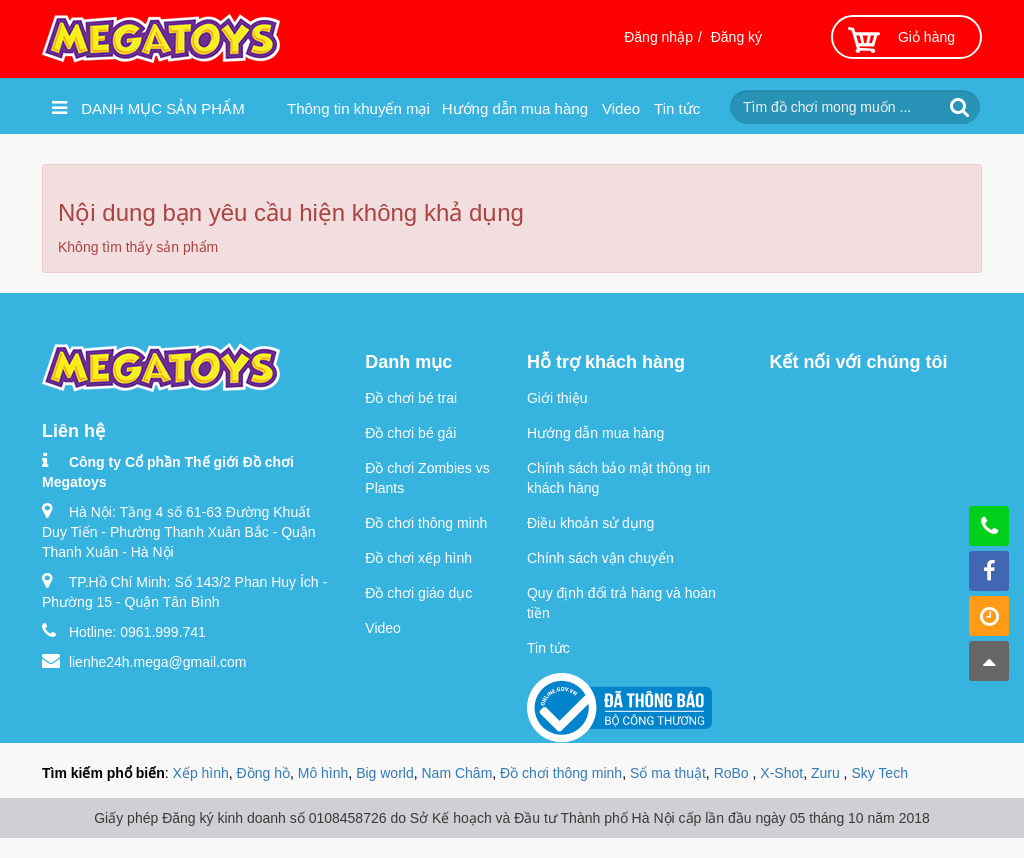  What do you see at coordinates (736, 37) in the screenshot?
I see `Đăng ký` at bounding box center [736, 37].